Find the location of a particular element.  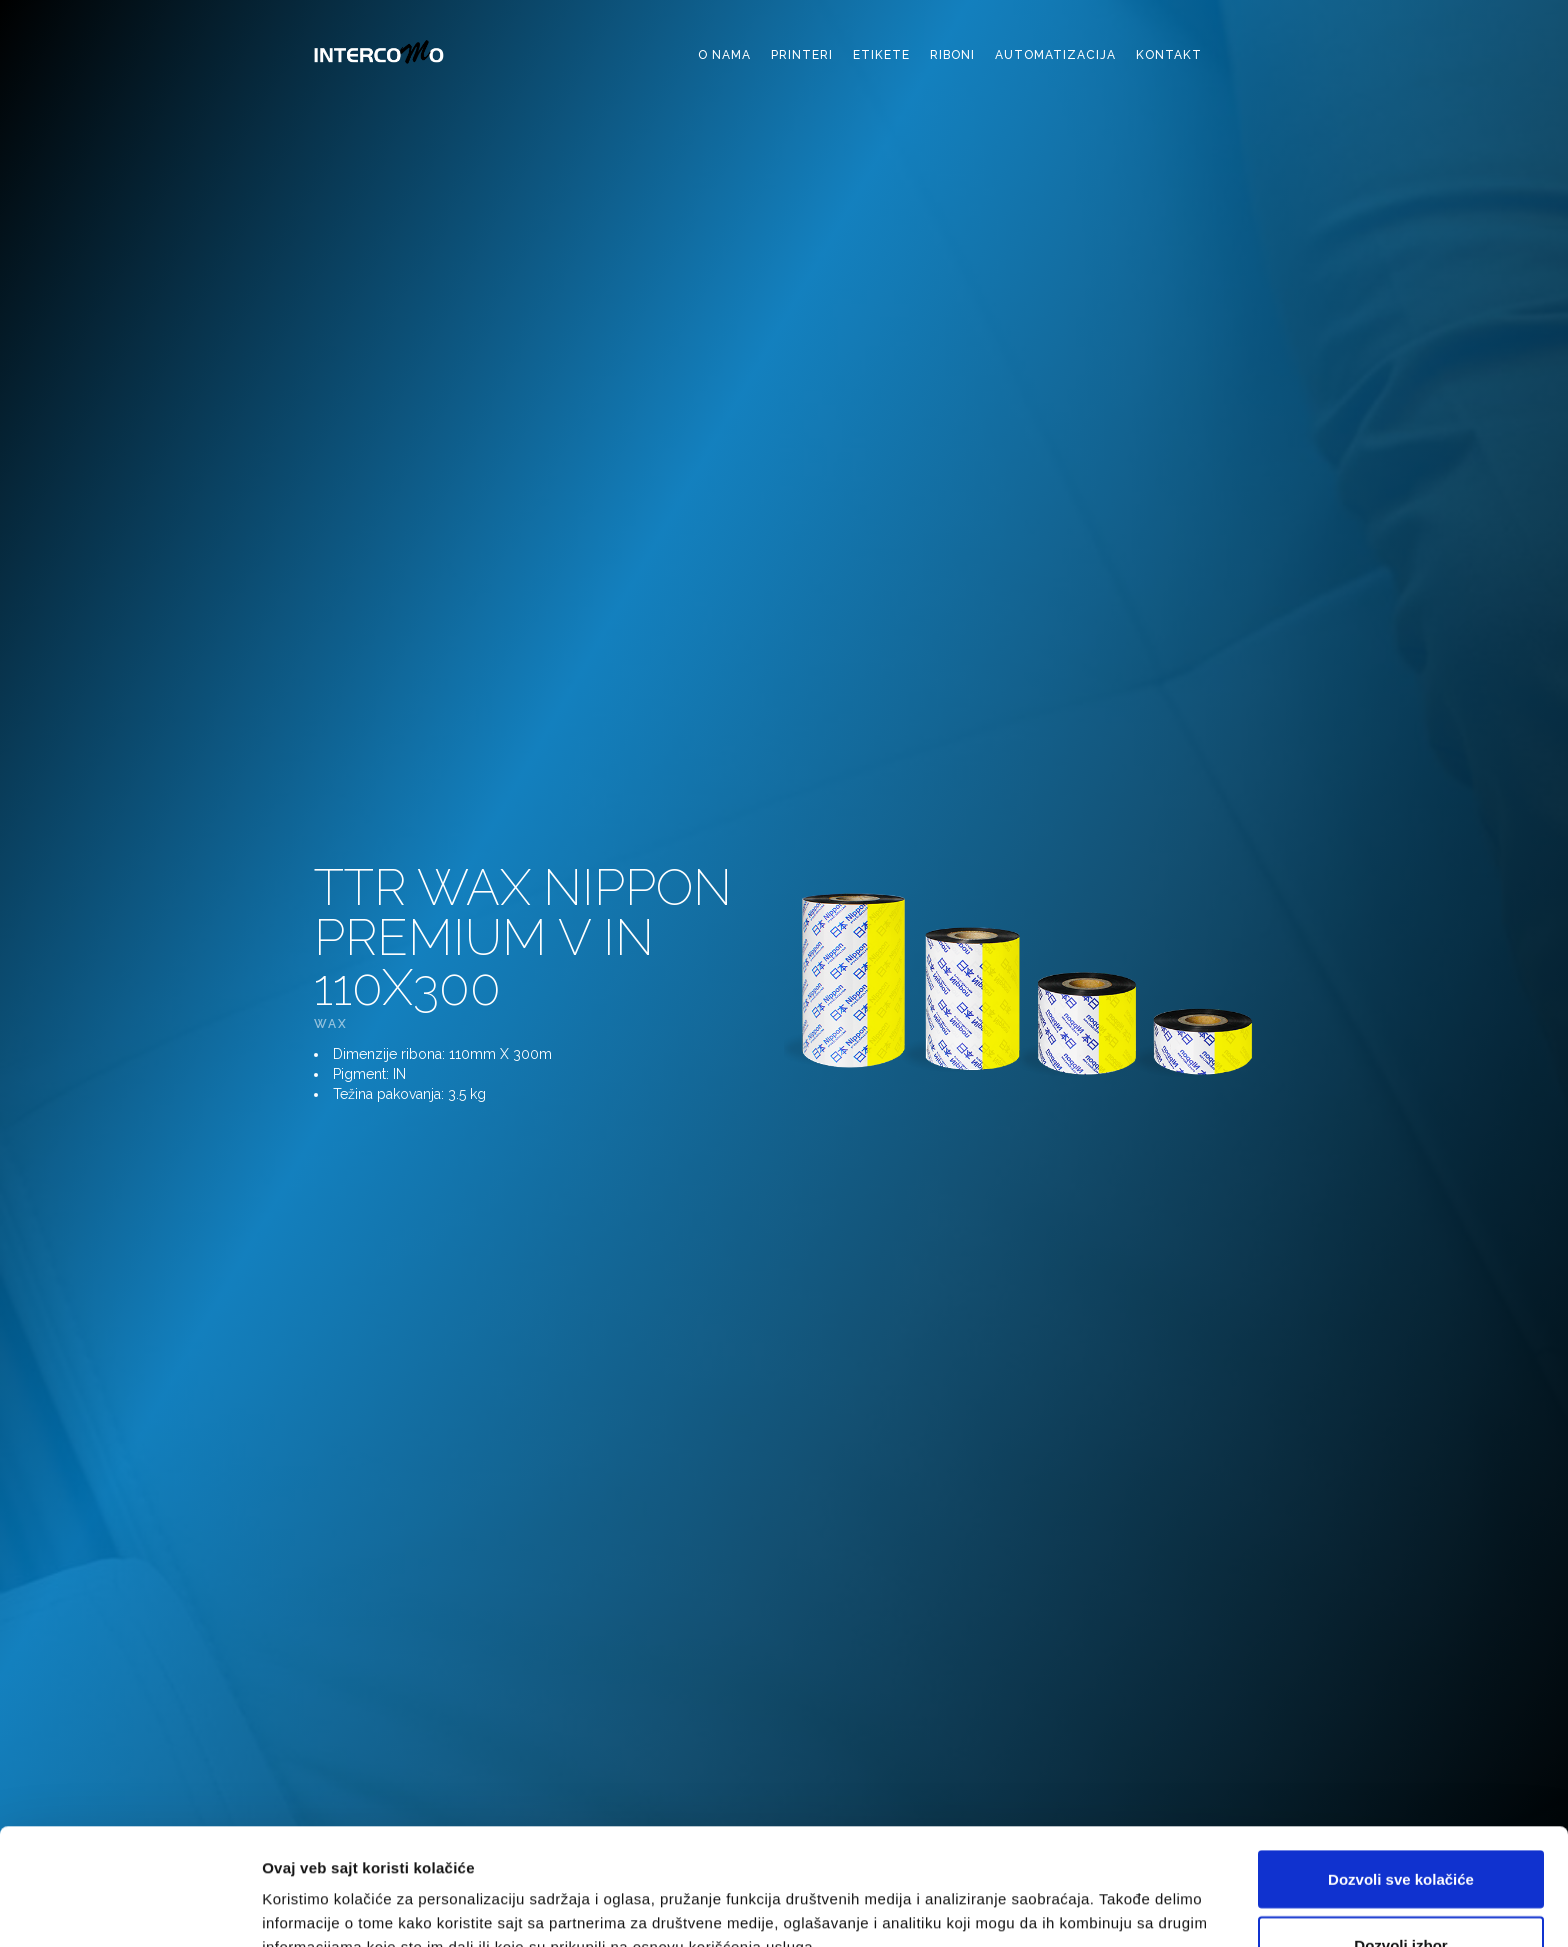

[Cookiebot од Usercentrics - отвара се у новом прозору] is located at coordinates (129, 1908).